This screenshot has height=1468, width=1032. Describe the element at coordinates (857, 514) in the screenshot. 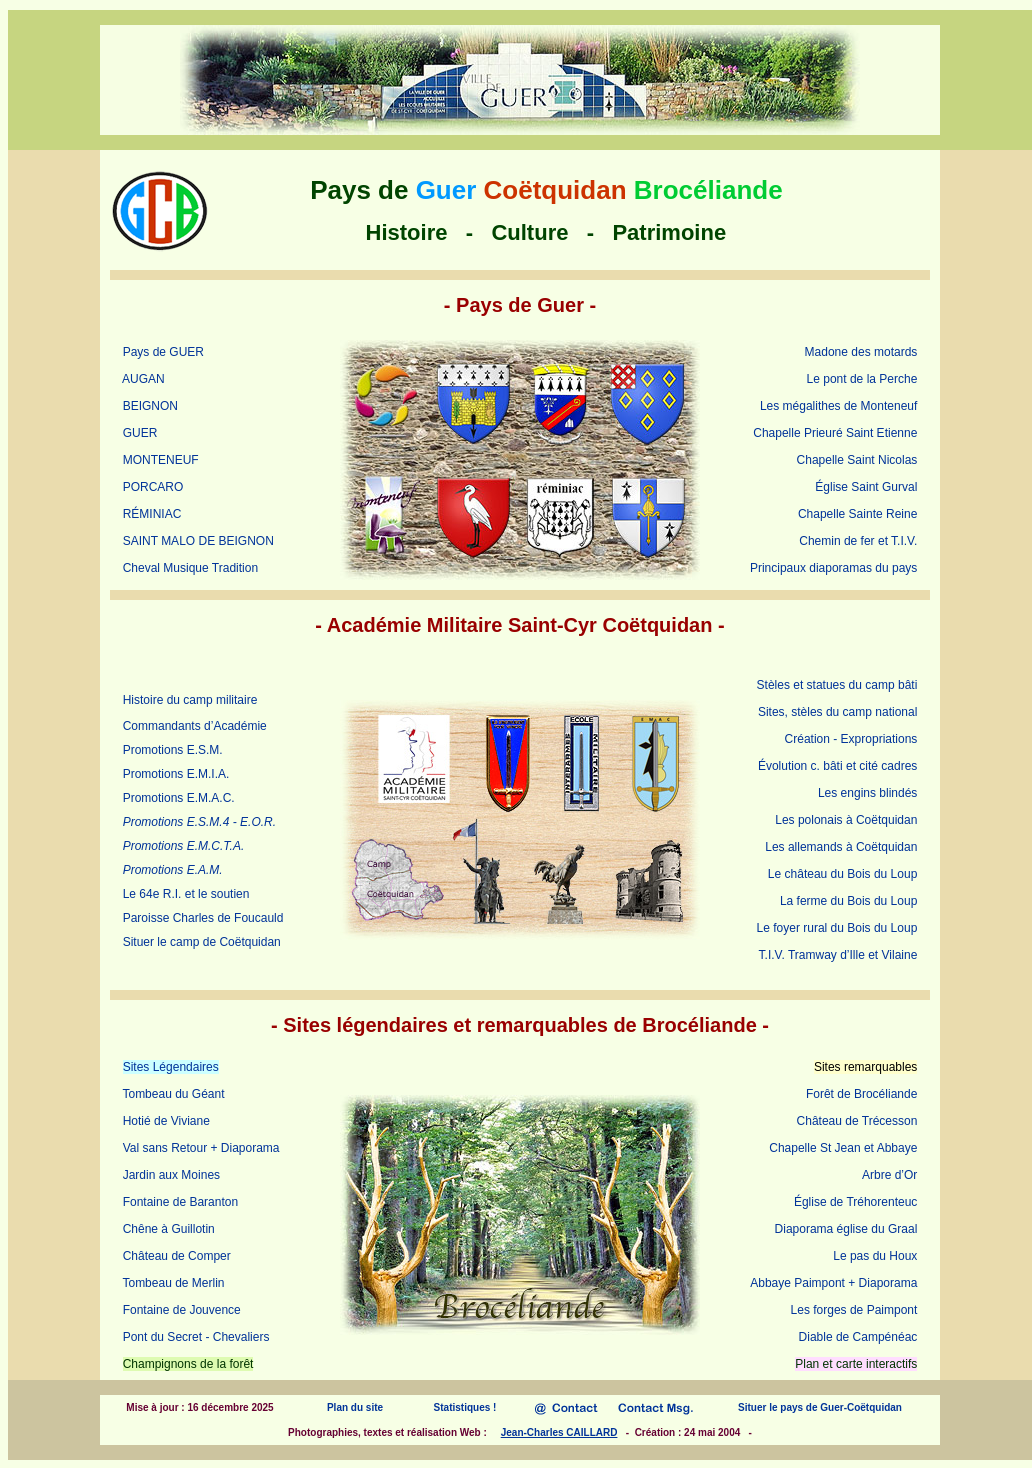

I see `Chapelle Sainte Reine` at that location.